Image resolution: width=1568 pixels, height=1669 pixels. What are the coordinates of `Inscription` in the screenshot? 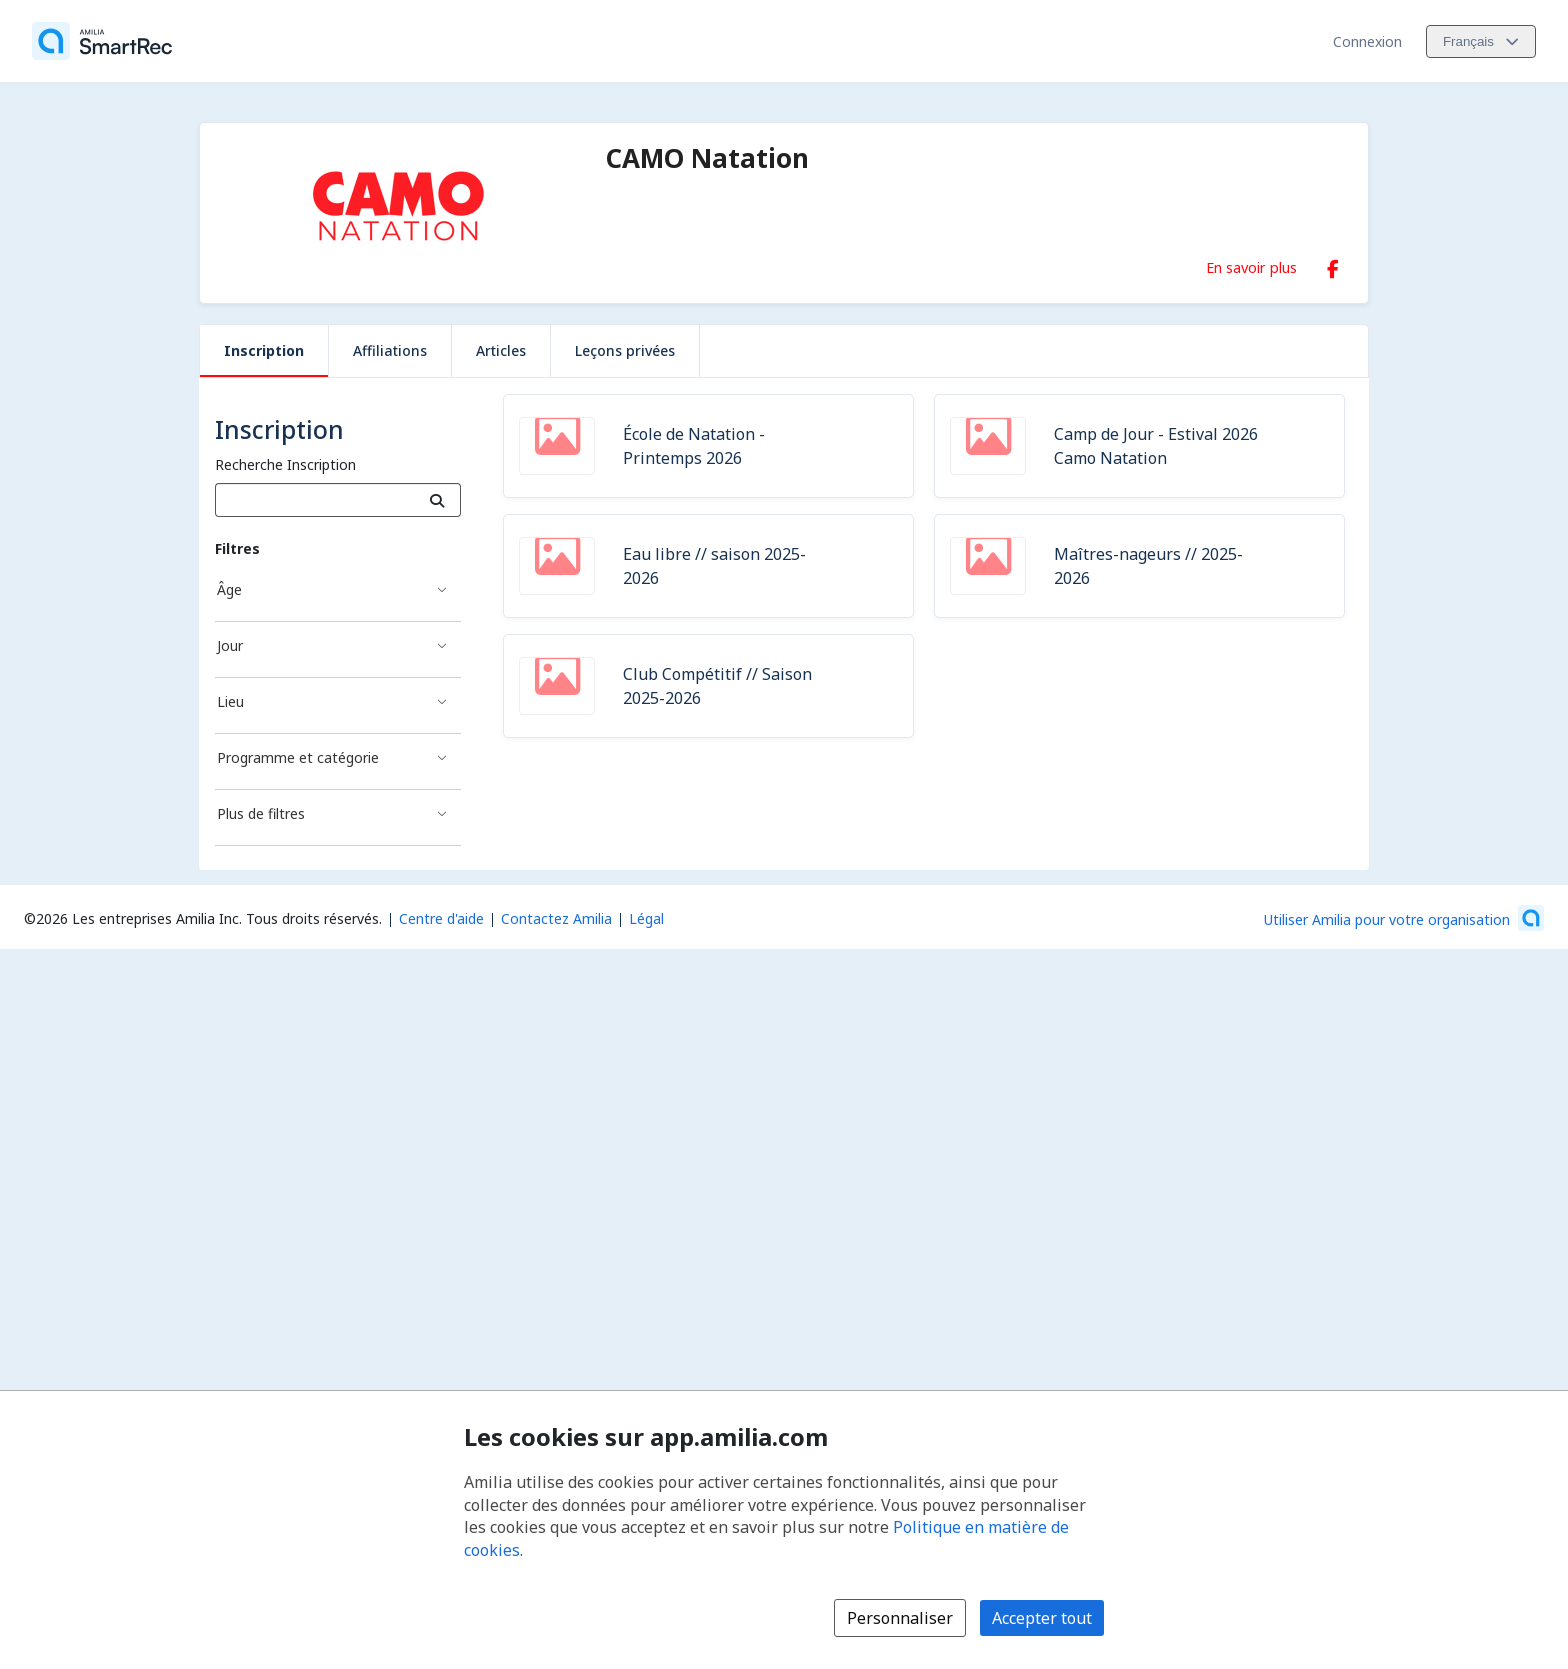 It's located at (264, 350).